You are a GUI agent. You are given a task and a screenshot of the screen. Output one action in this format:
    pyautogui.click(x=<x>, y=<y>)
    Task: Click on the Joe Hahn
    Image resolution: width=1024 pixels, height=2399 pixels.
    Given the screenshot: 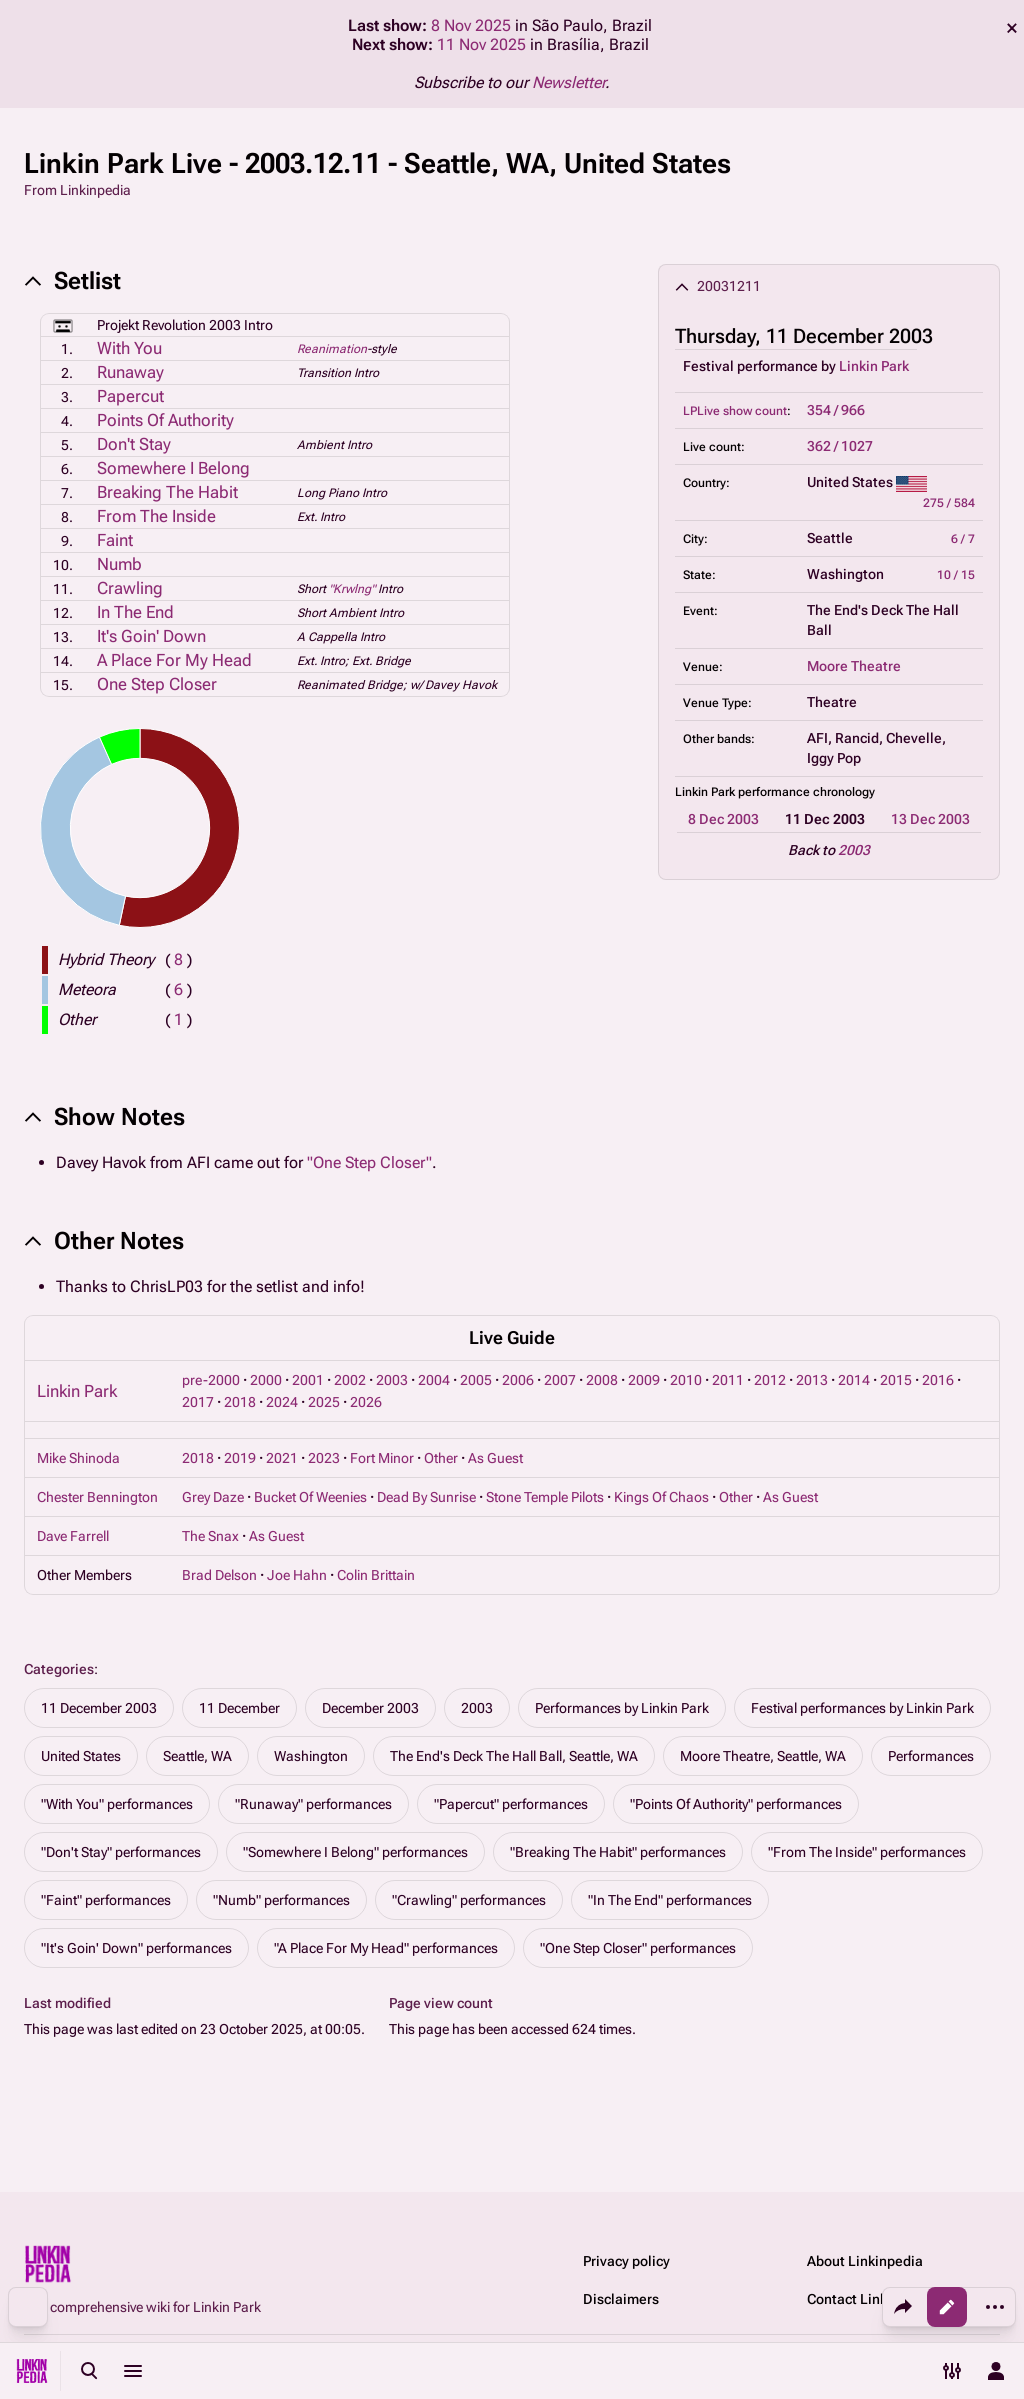 What is the action you would take?
    pyautogui.click(x=297, y=1575)
    